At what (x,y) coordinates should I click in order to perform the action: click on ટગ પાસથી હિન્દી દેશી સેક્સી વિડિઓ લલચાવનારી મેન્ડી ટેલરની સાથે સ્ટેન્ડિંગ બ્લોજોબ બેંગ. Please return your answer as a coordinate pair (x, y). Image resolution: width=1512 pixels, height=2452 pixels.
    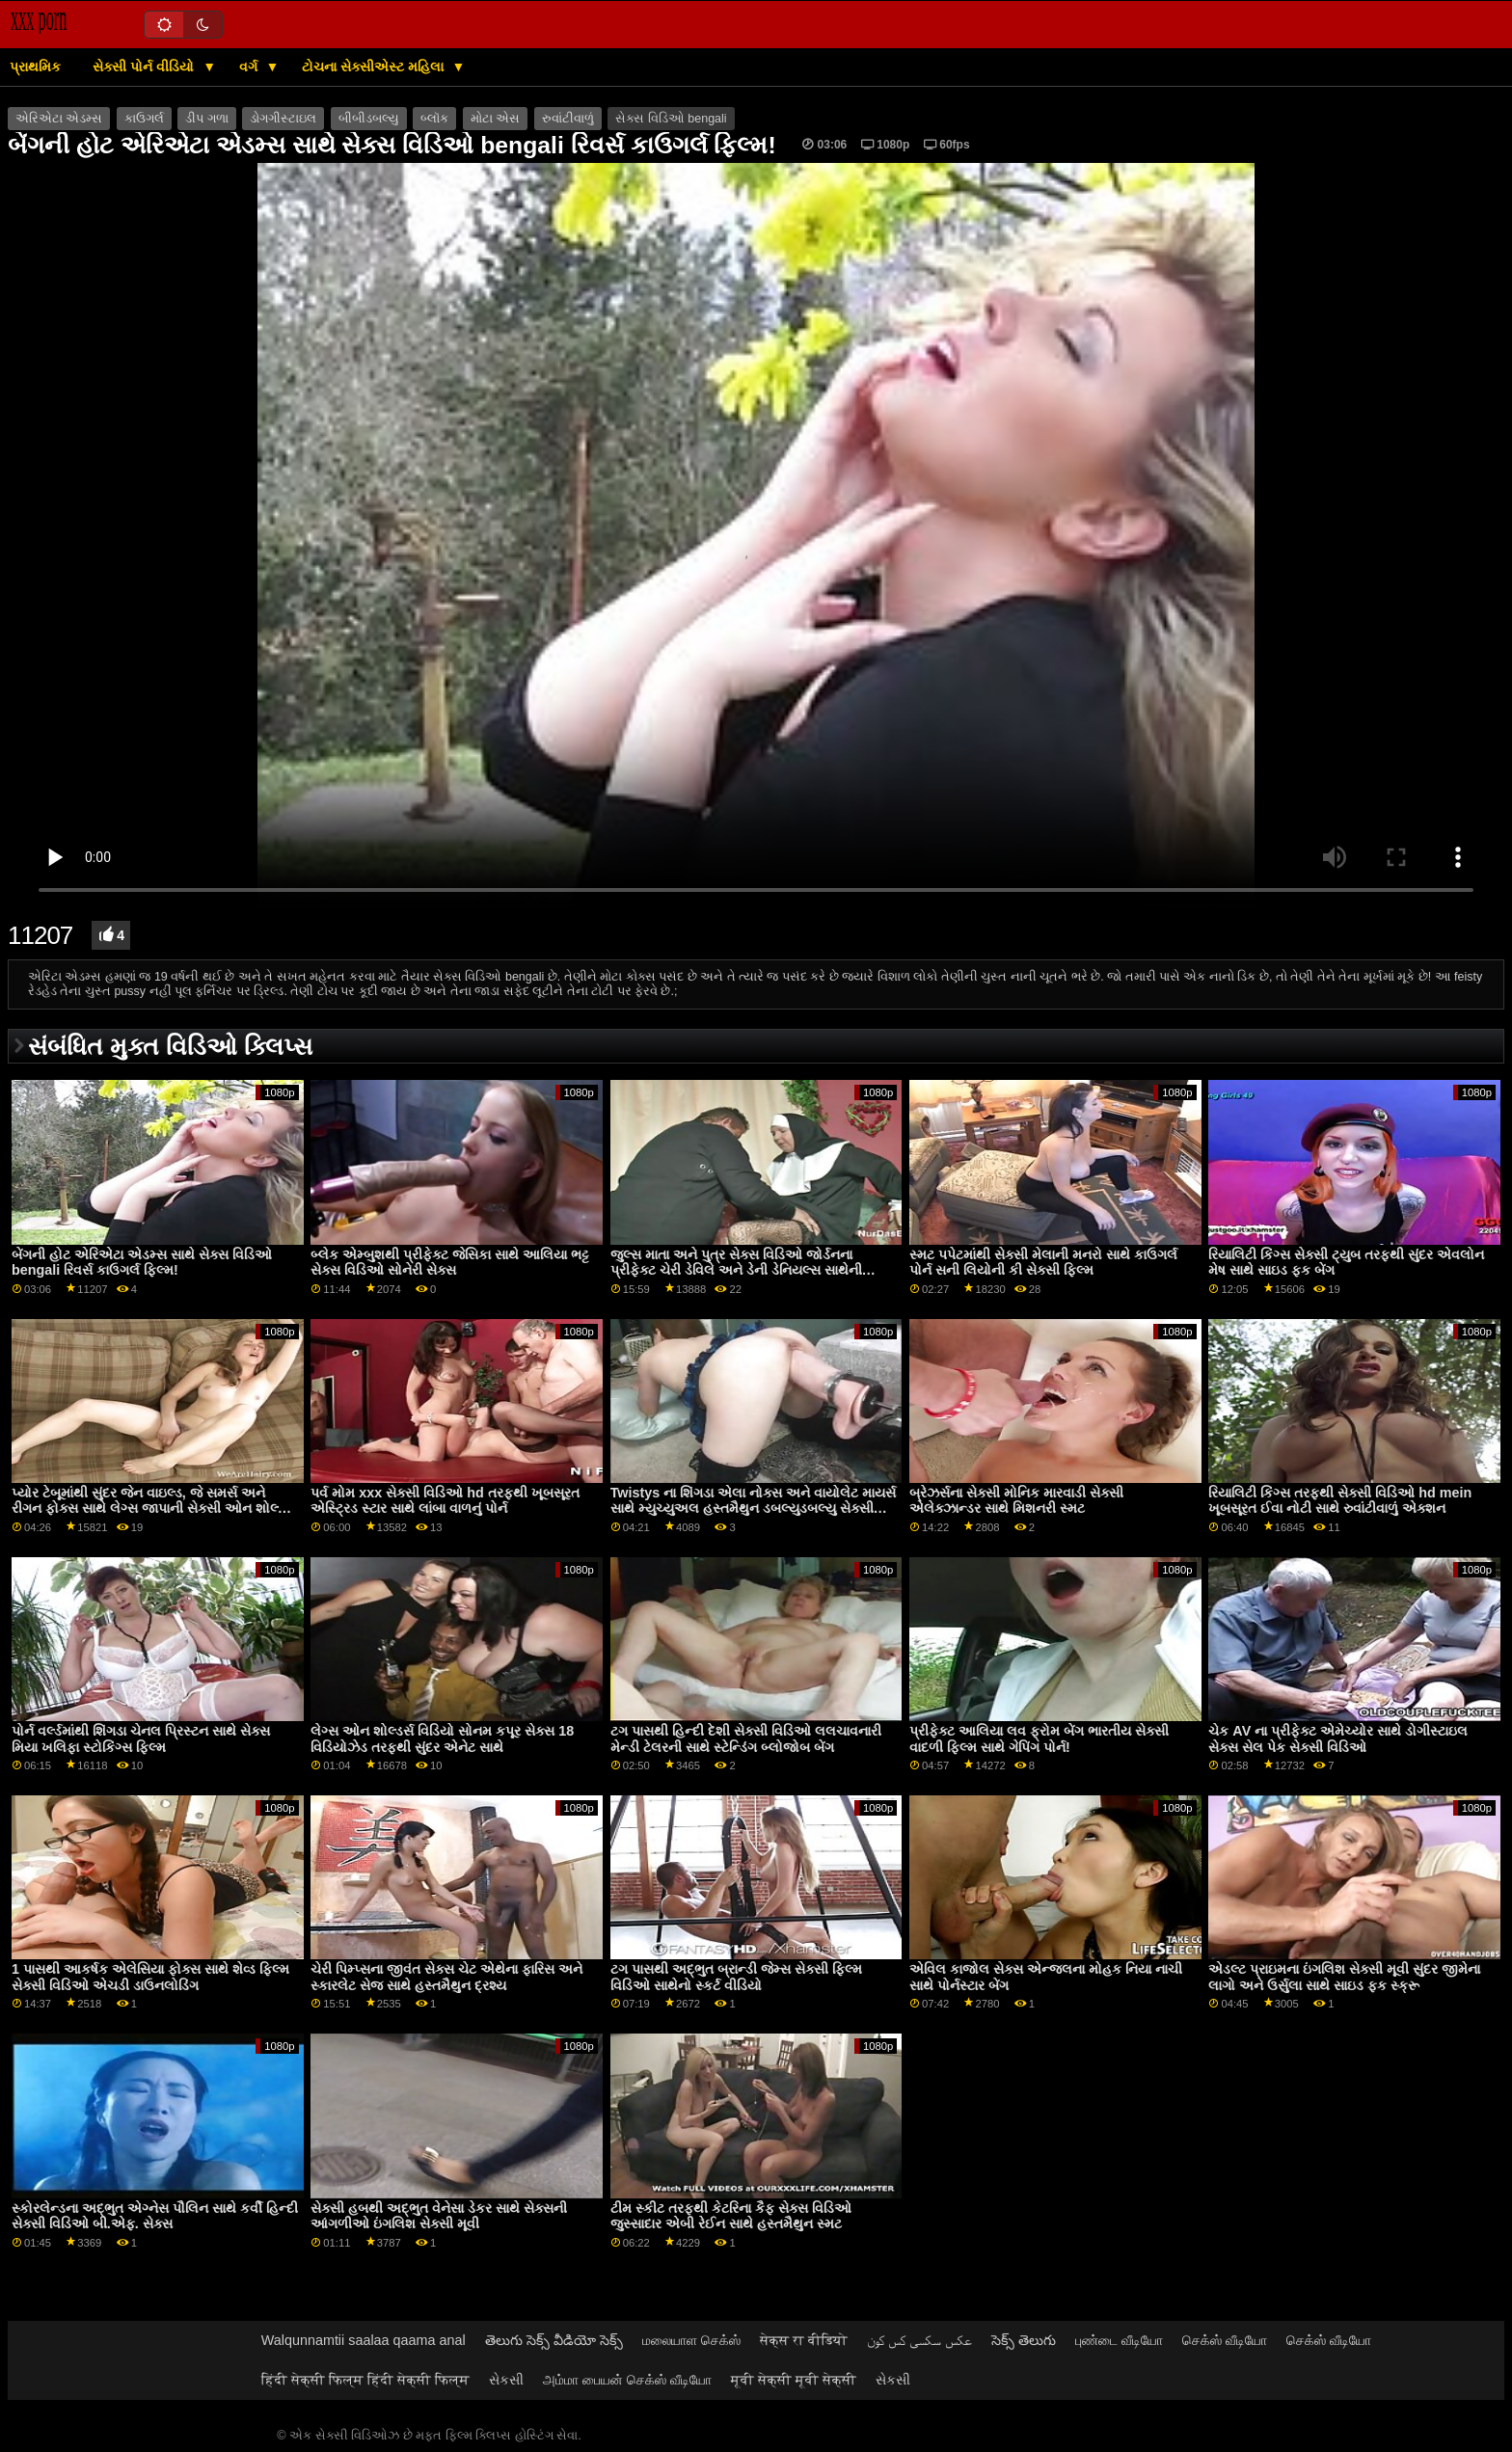
    Looking at the image, I should click on (745, 1739).